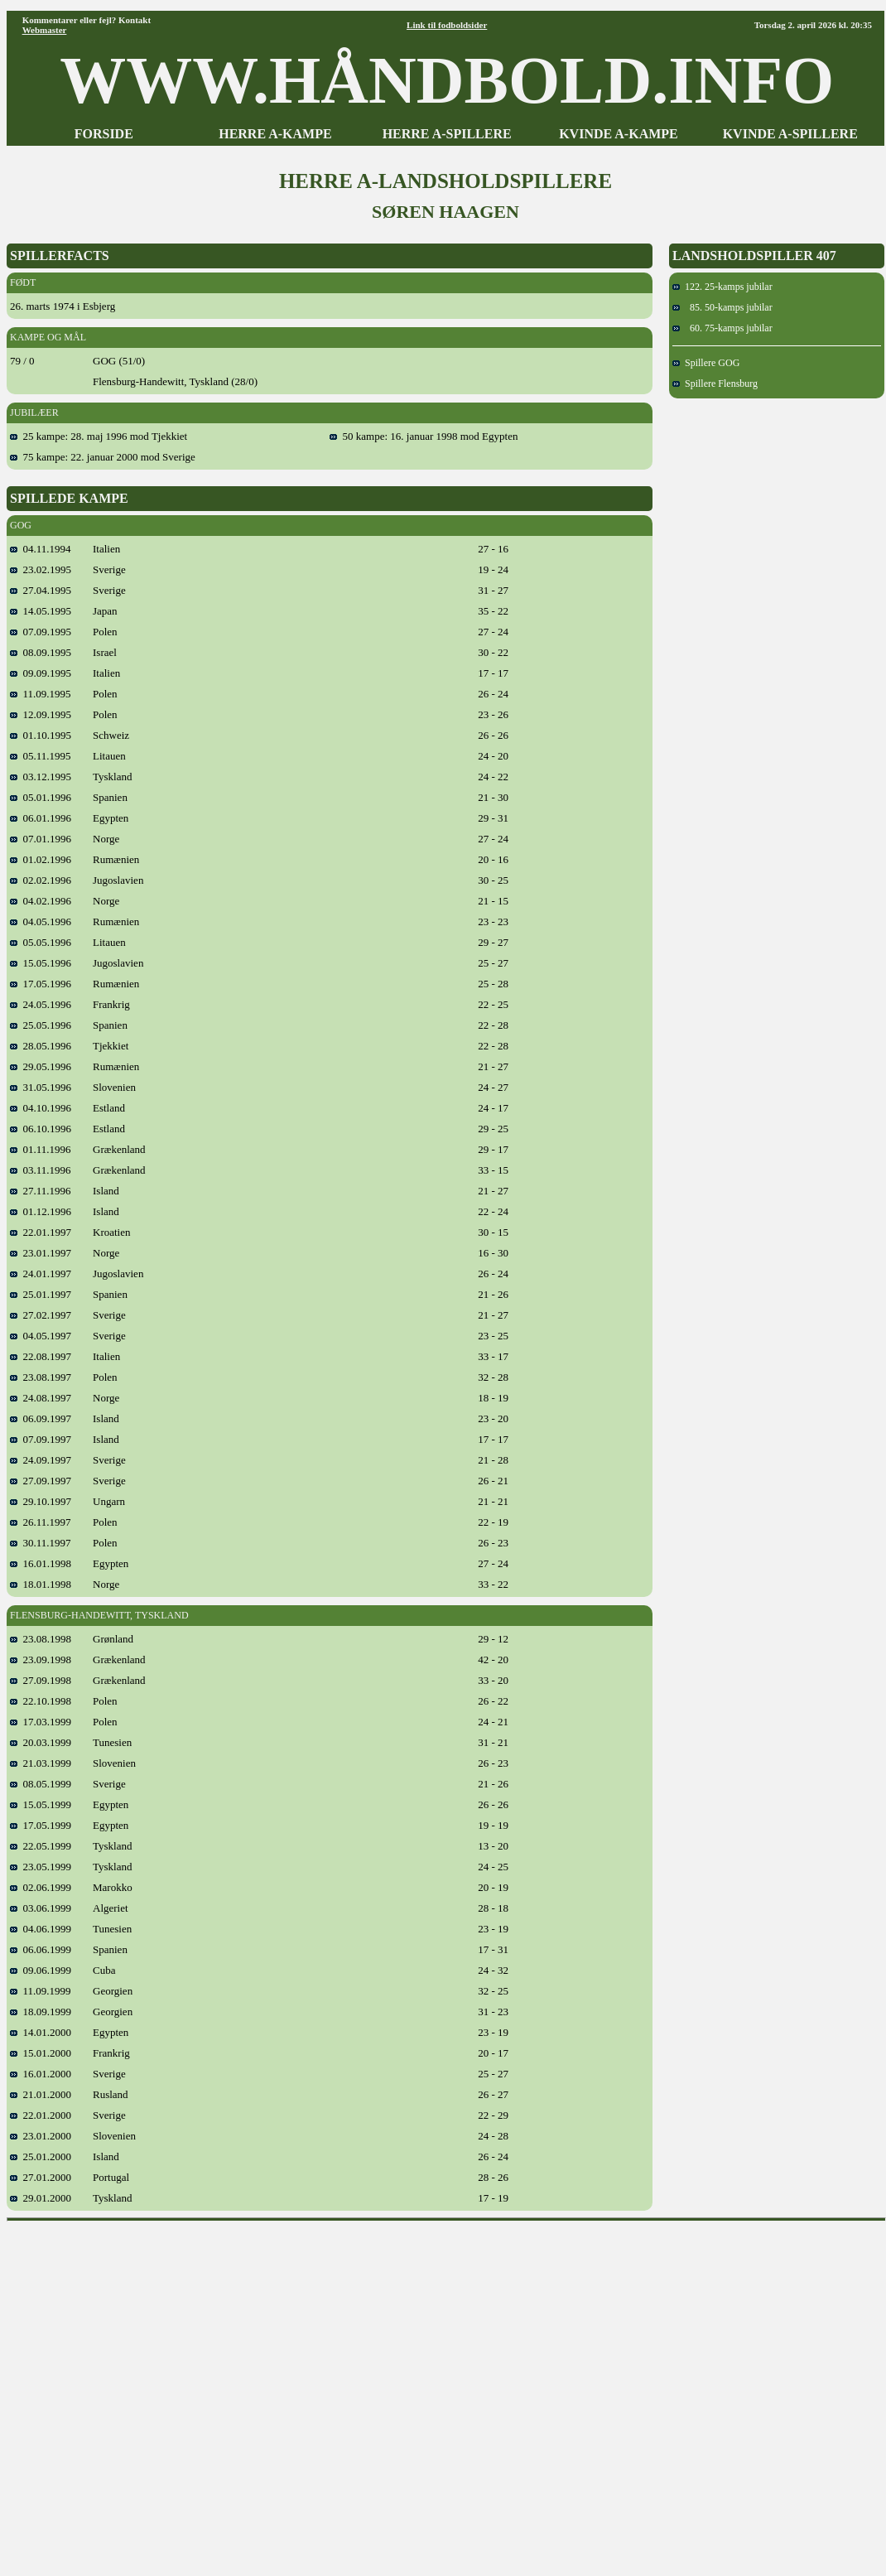  Describe the element at coordinates (40, 714) in the screenshot. I see `12.09.1995` at that location.